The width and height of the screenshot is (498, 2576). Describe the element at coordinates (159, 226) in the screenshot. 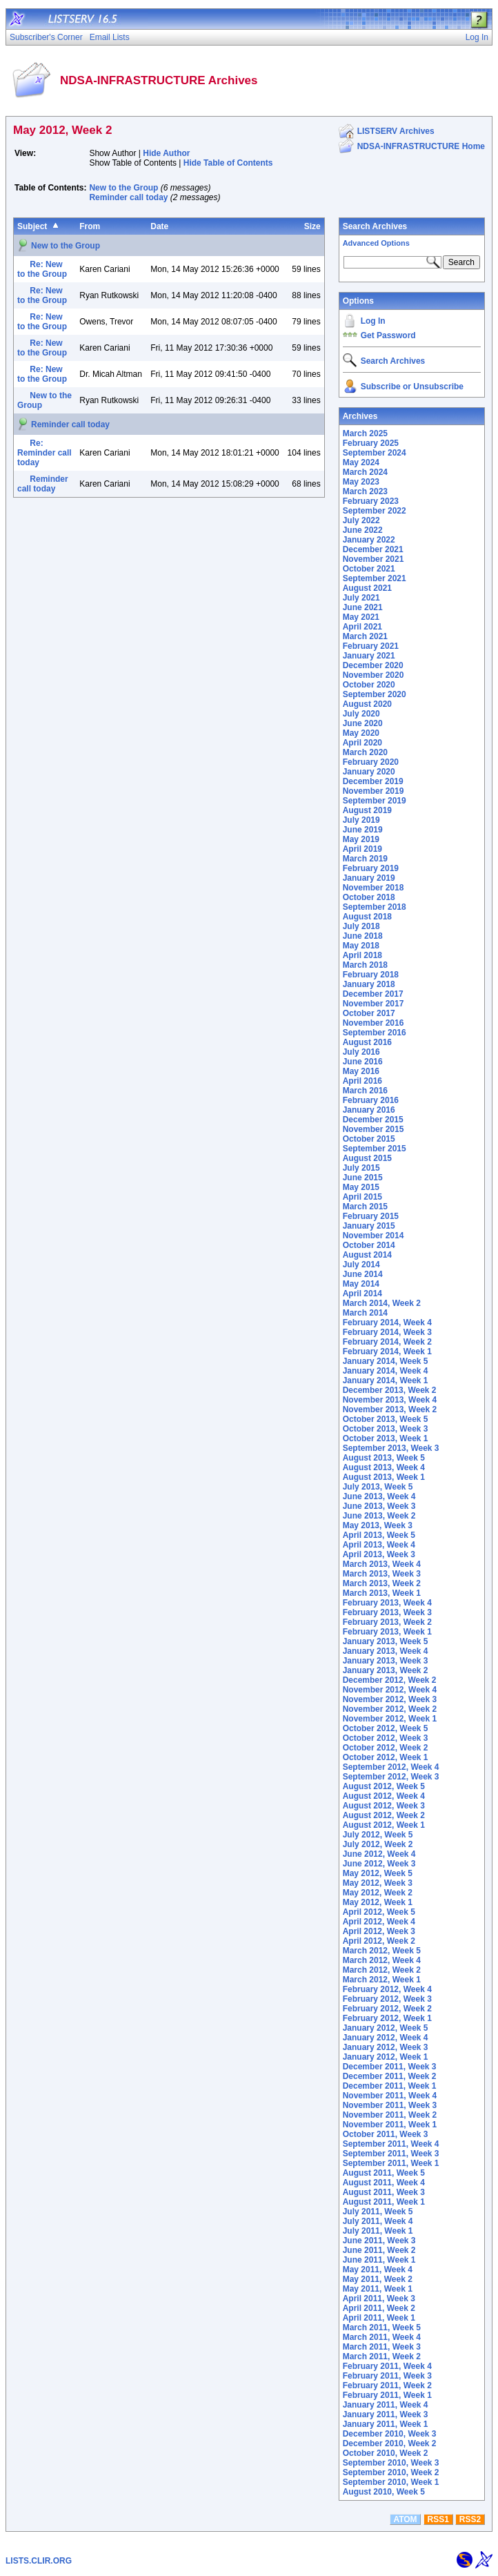

I see `Date` at that location.